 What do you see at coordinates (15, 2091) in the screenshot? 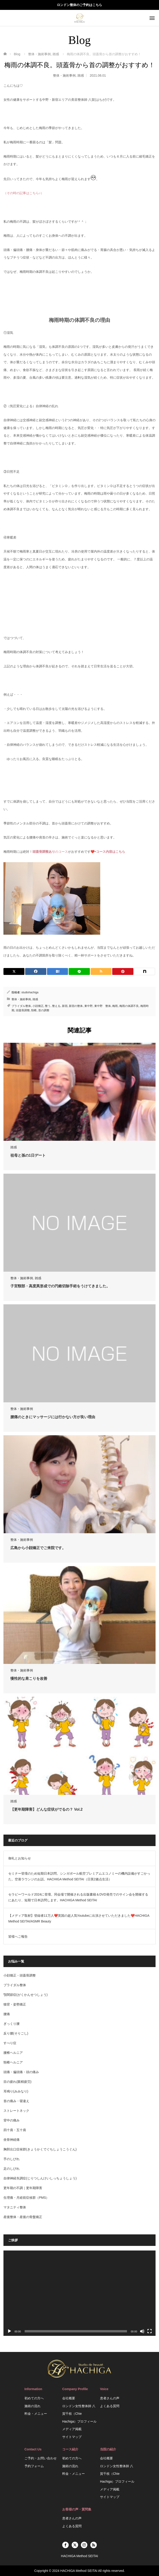
I see `耳鳴り(みみなり)` at bounding box center [15, 2091].